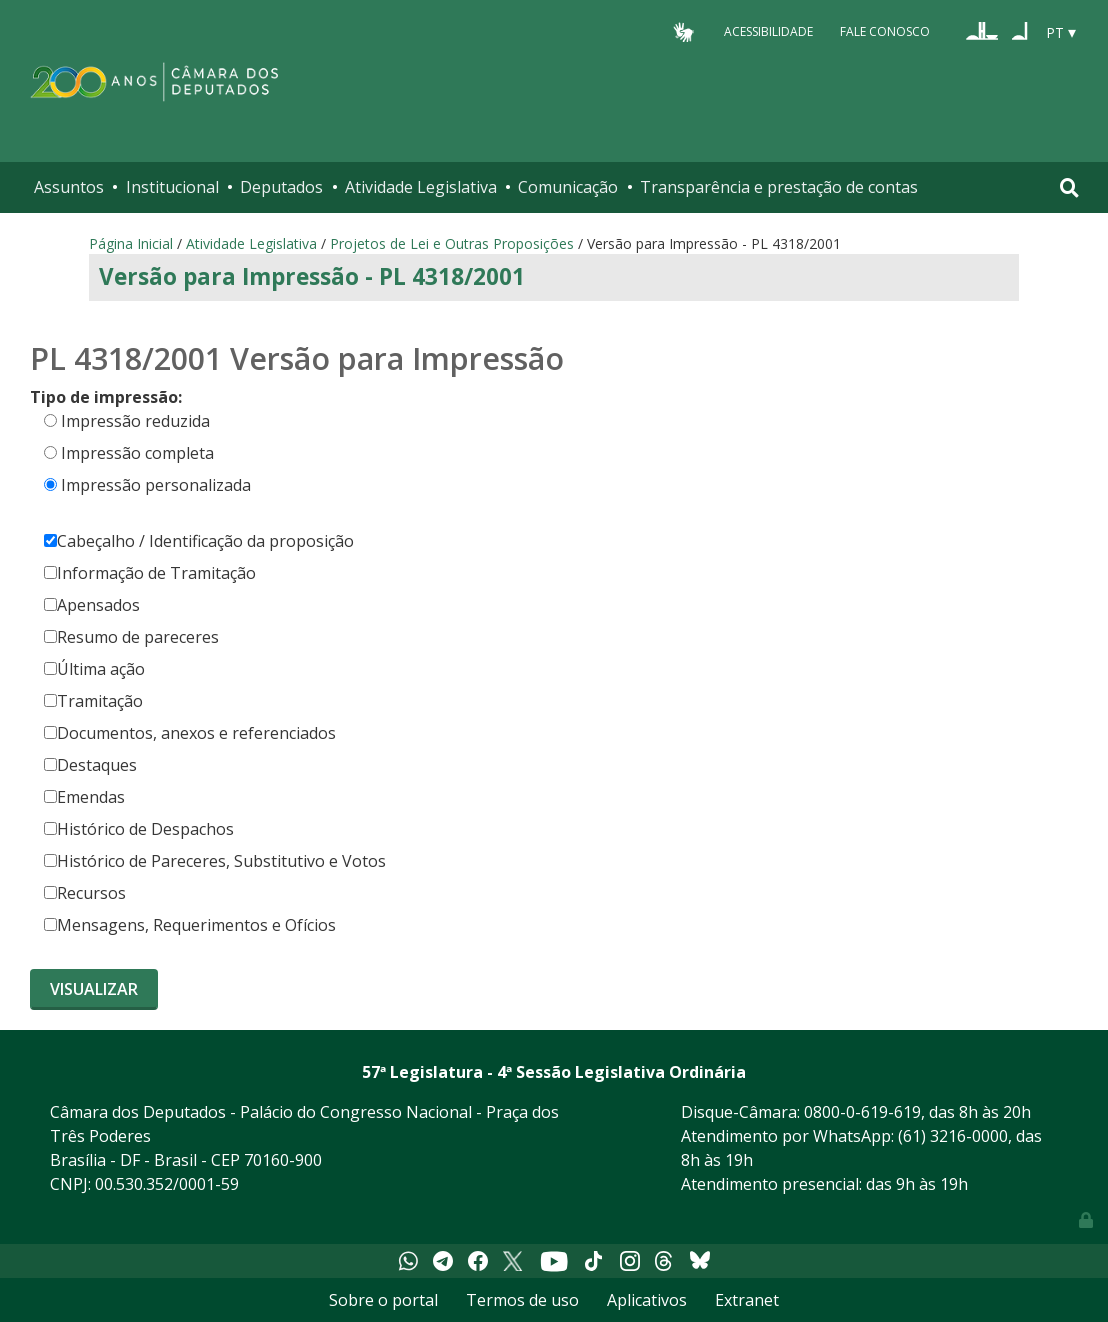  I want to click on Destaques, so click(90, 765).